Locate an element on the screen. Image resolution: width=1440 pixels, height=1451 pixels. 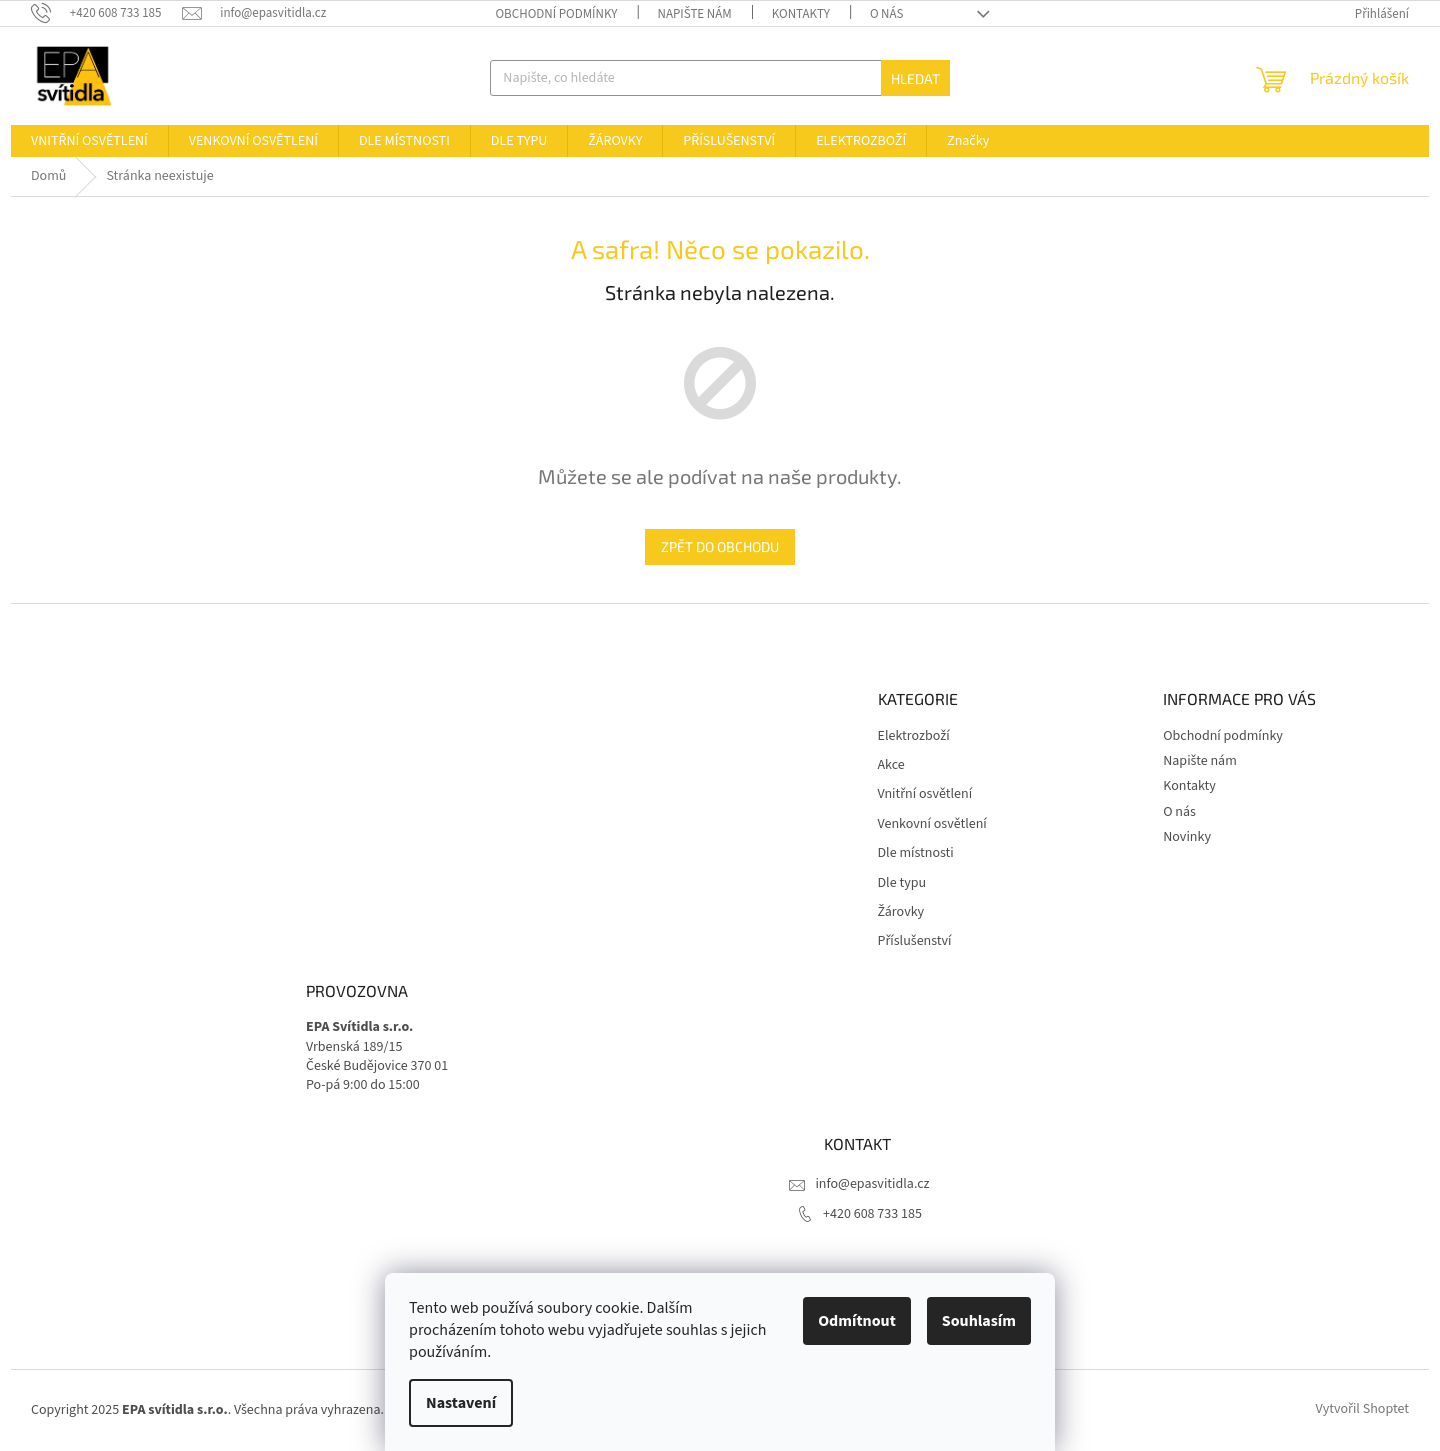
Dle typu is located at coordinates (902, 883).